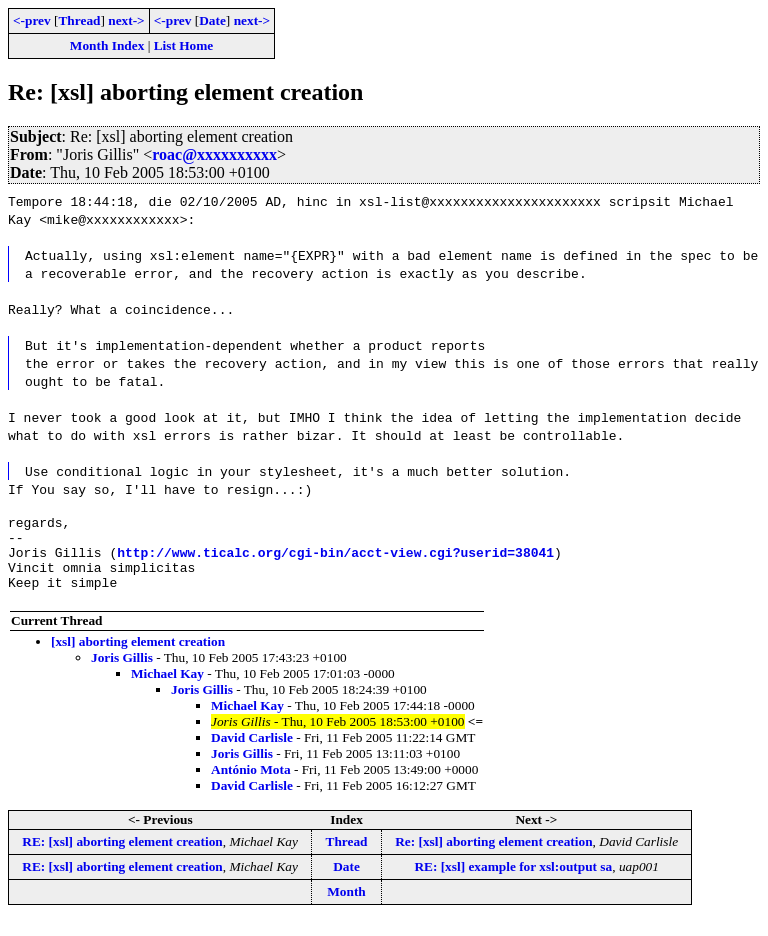 This screenshot has height=936, width=768. I want to click on Joris Gillis, so click(122, 672).